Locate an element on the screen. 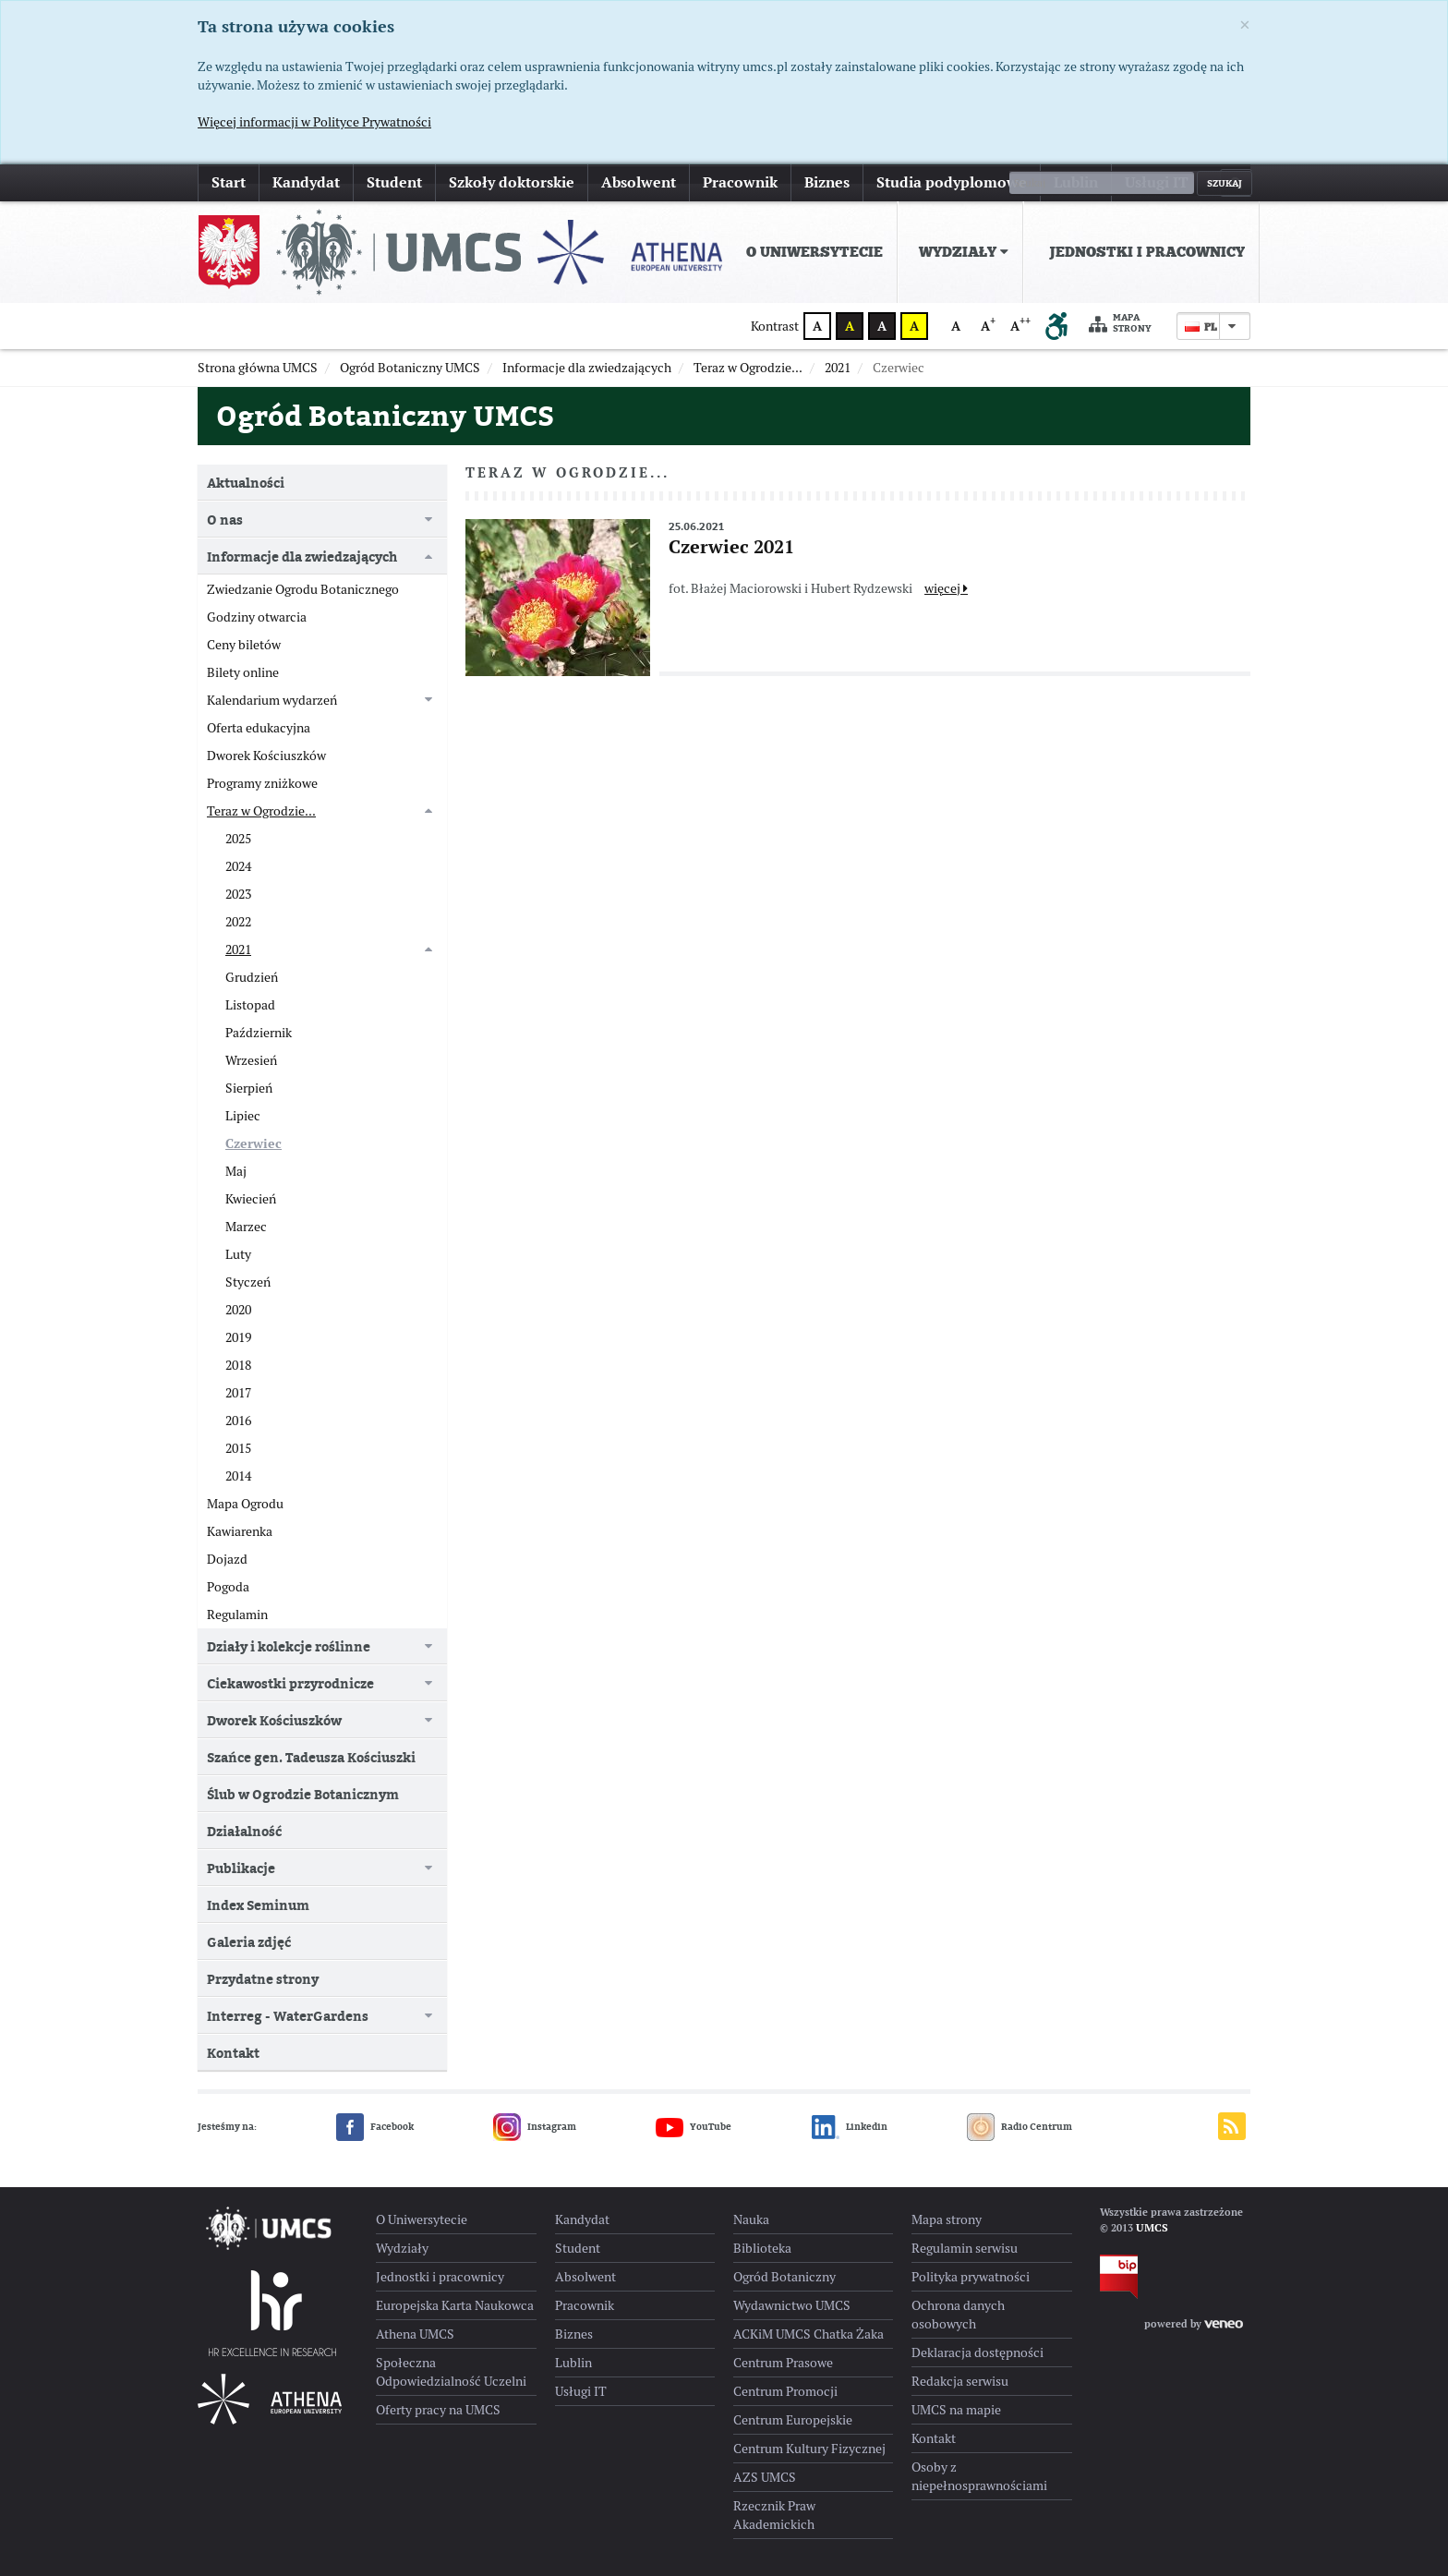 This screenshot has height=2576, width=1448. Wydawnictwo UMCS is located at coordinates (792, 2305).